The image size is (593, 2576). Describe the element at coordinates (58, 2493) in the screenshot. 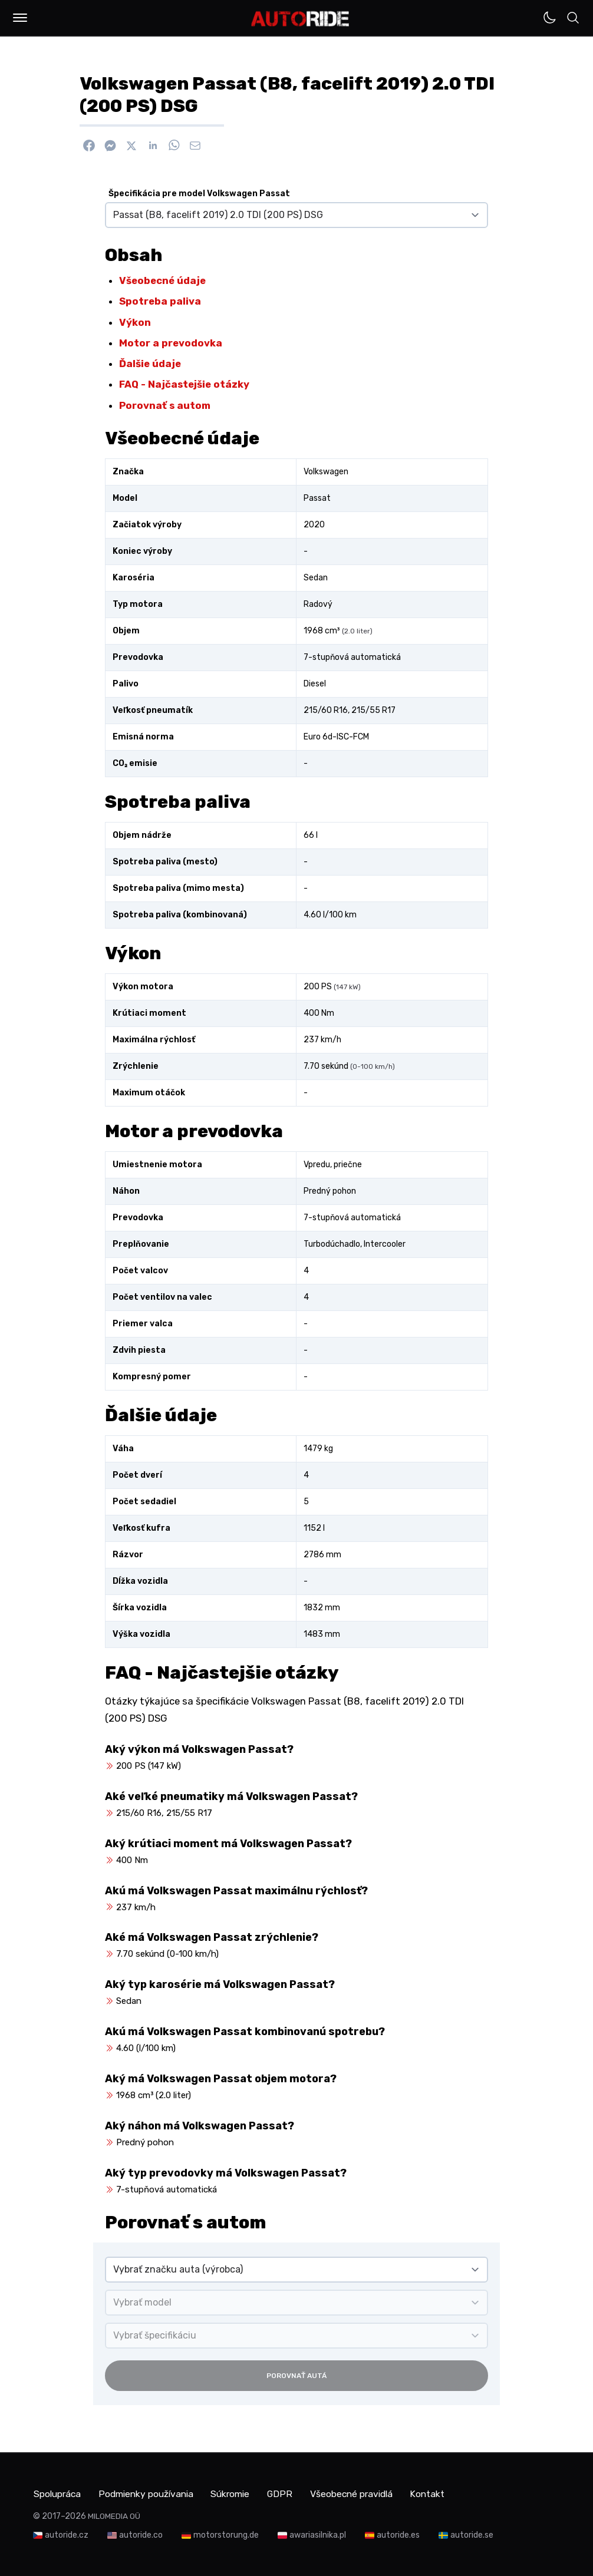

I see `Spolupráca` at that location.